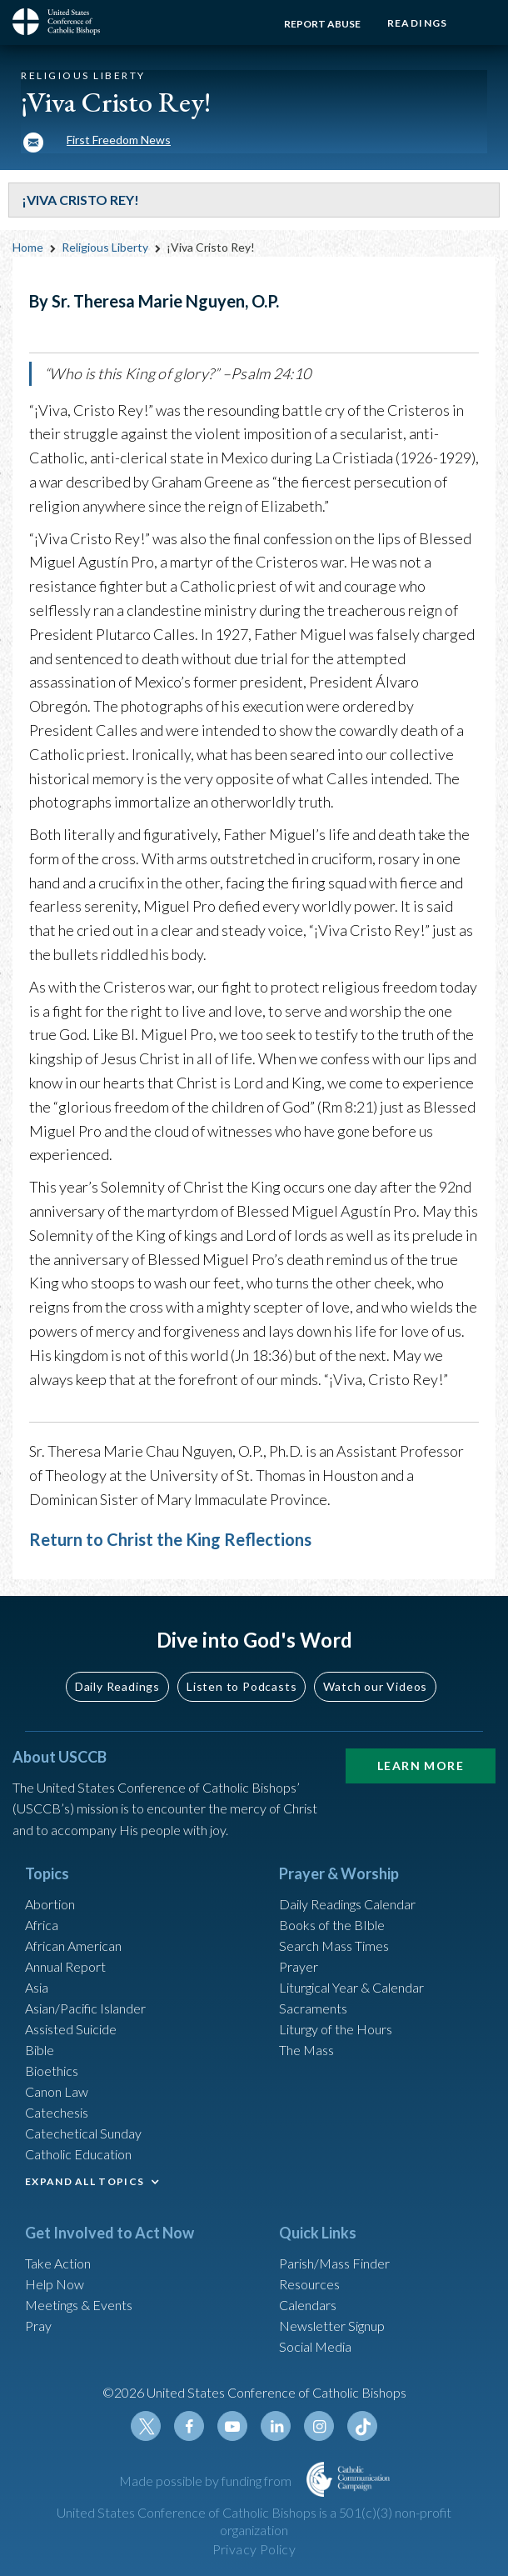 This screenshot has height=2576, width=508. Describe the element at coordinates (189, 2426) in the screenshot. I see `Facebook` at that location.